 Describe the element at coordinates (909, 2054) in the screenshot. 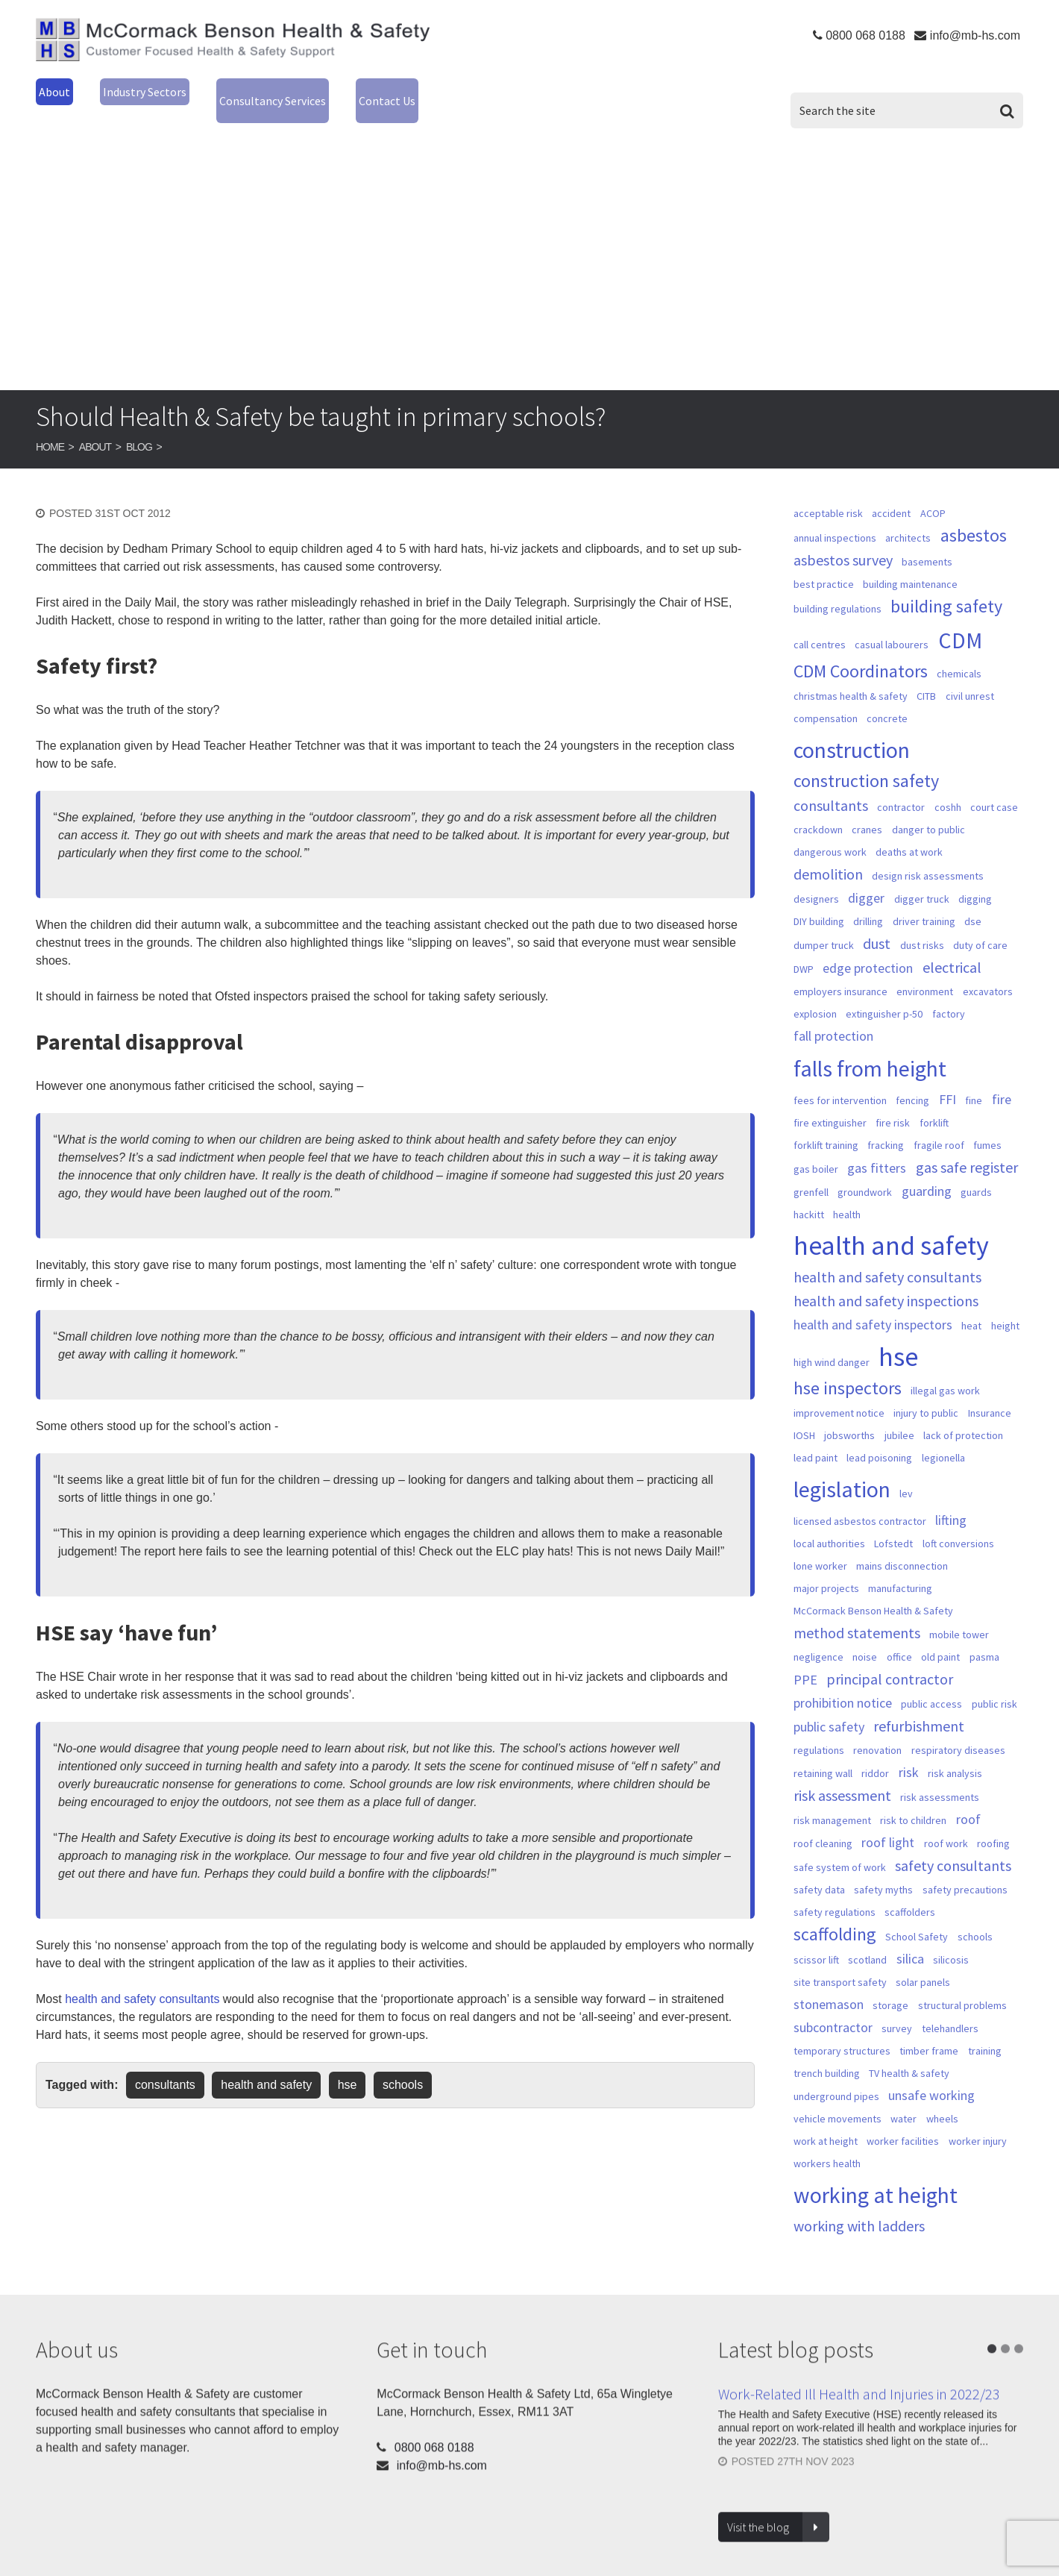

I see `TV health & safety` at that location.